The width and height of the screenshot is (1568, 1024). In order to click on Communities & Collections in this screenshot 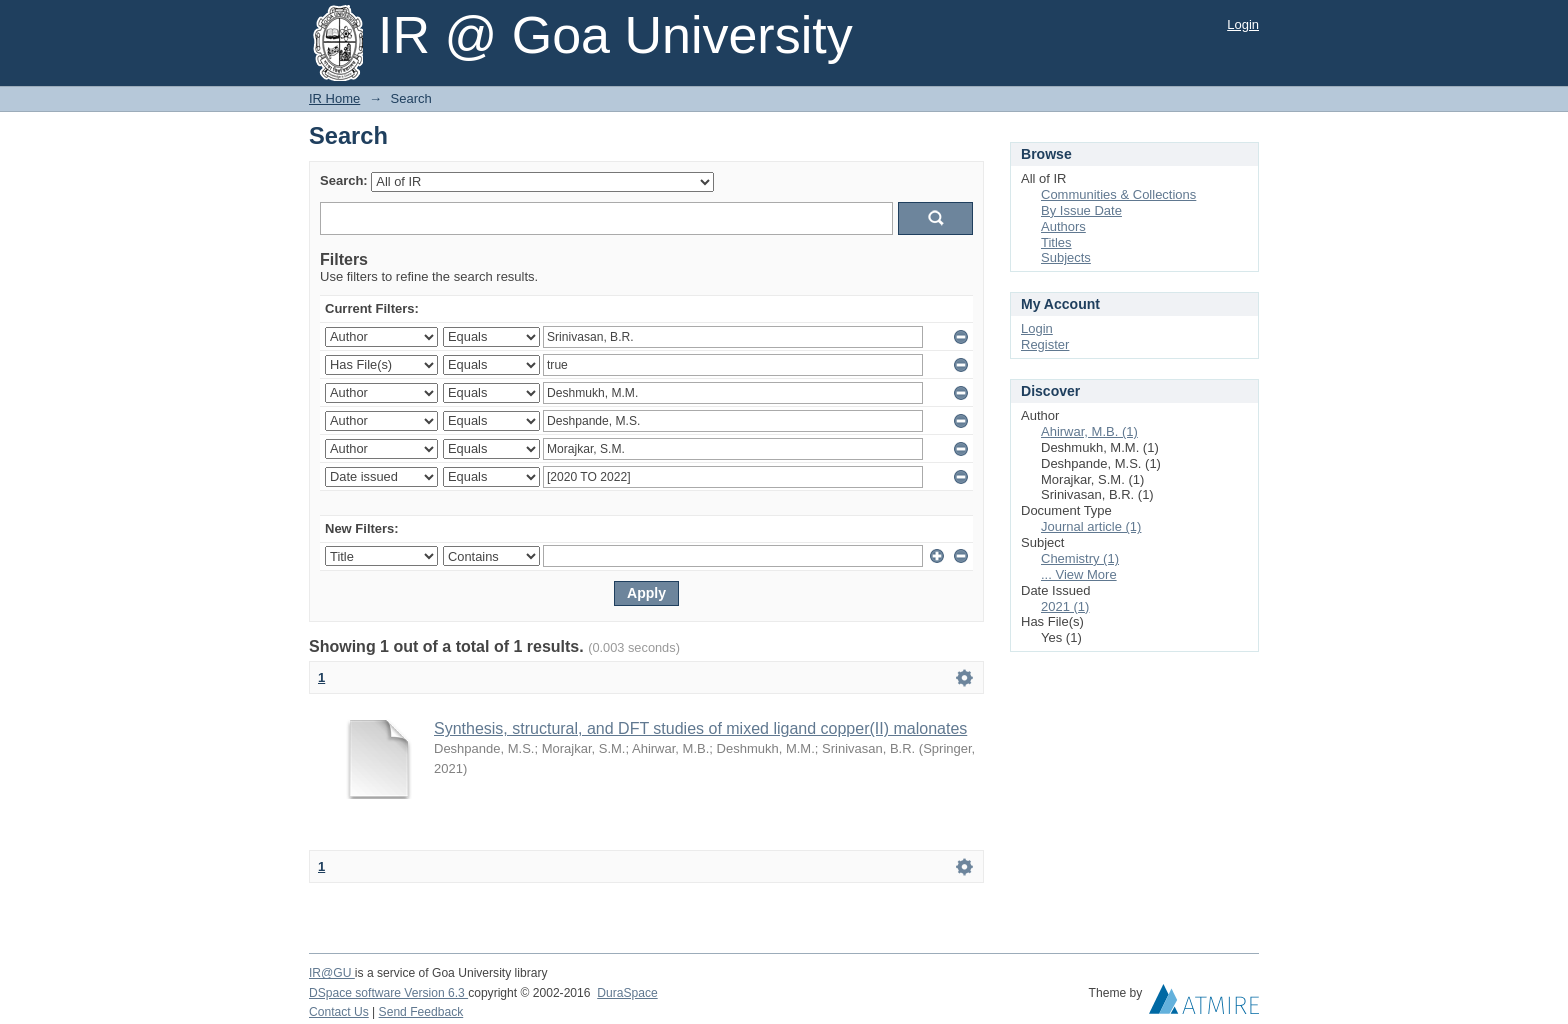, I will do `click(1118, 194)`.